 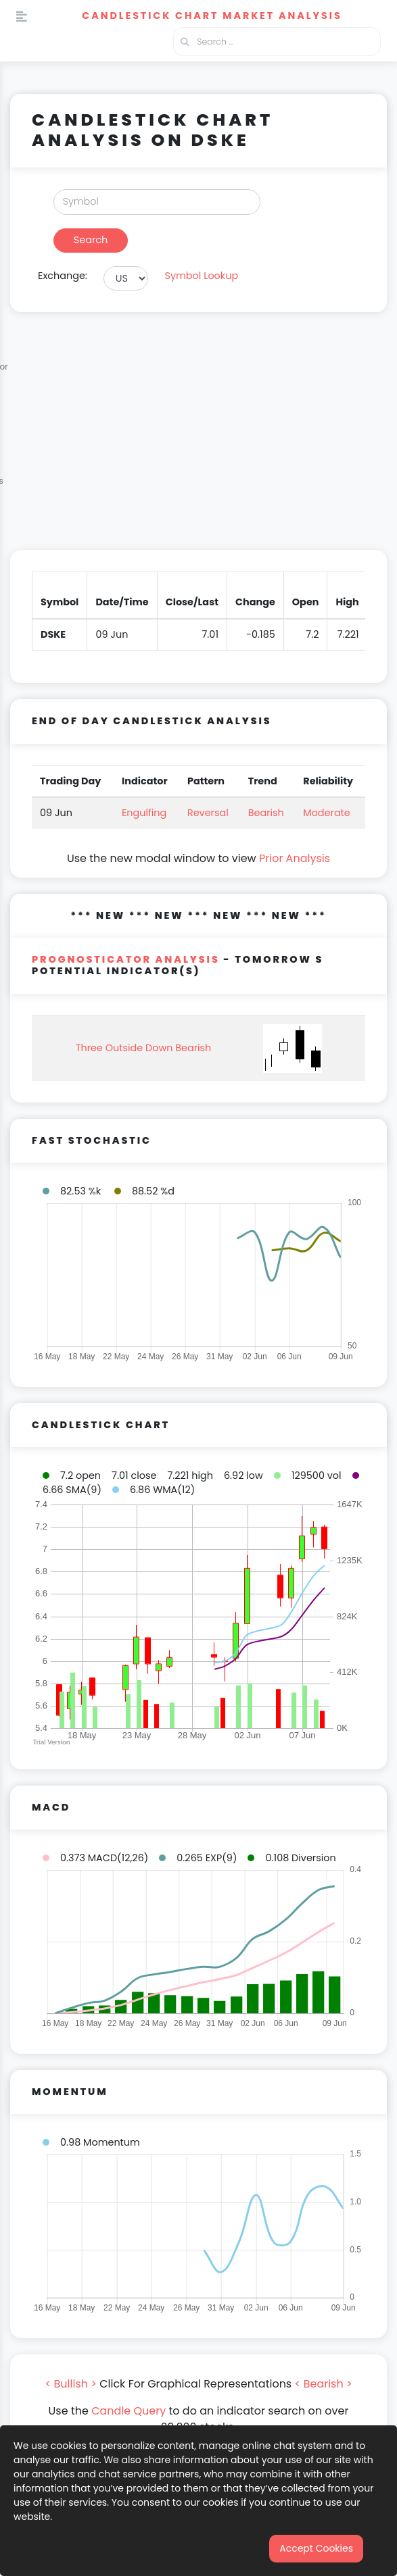 I want to click on Reversal, so click(x=208, y=812).